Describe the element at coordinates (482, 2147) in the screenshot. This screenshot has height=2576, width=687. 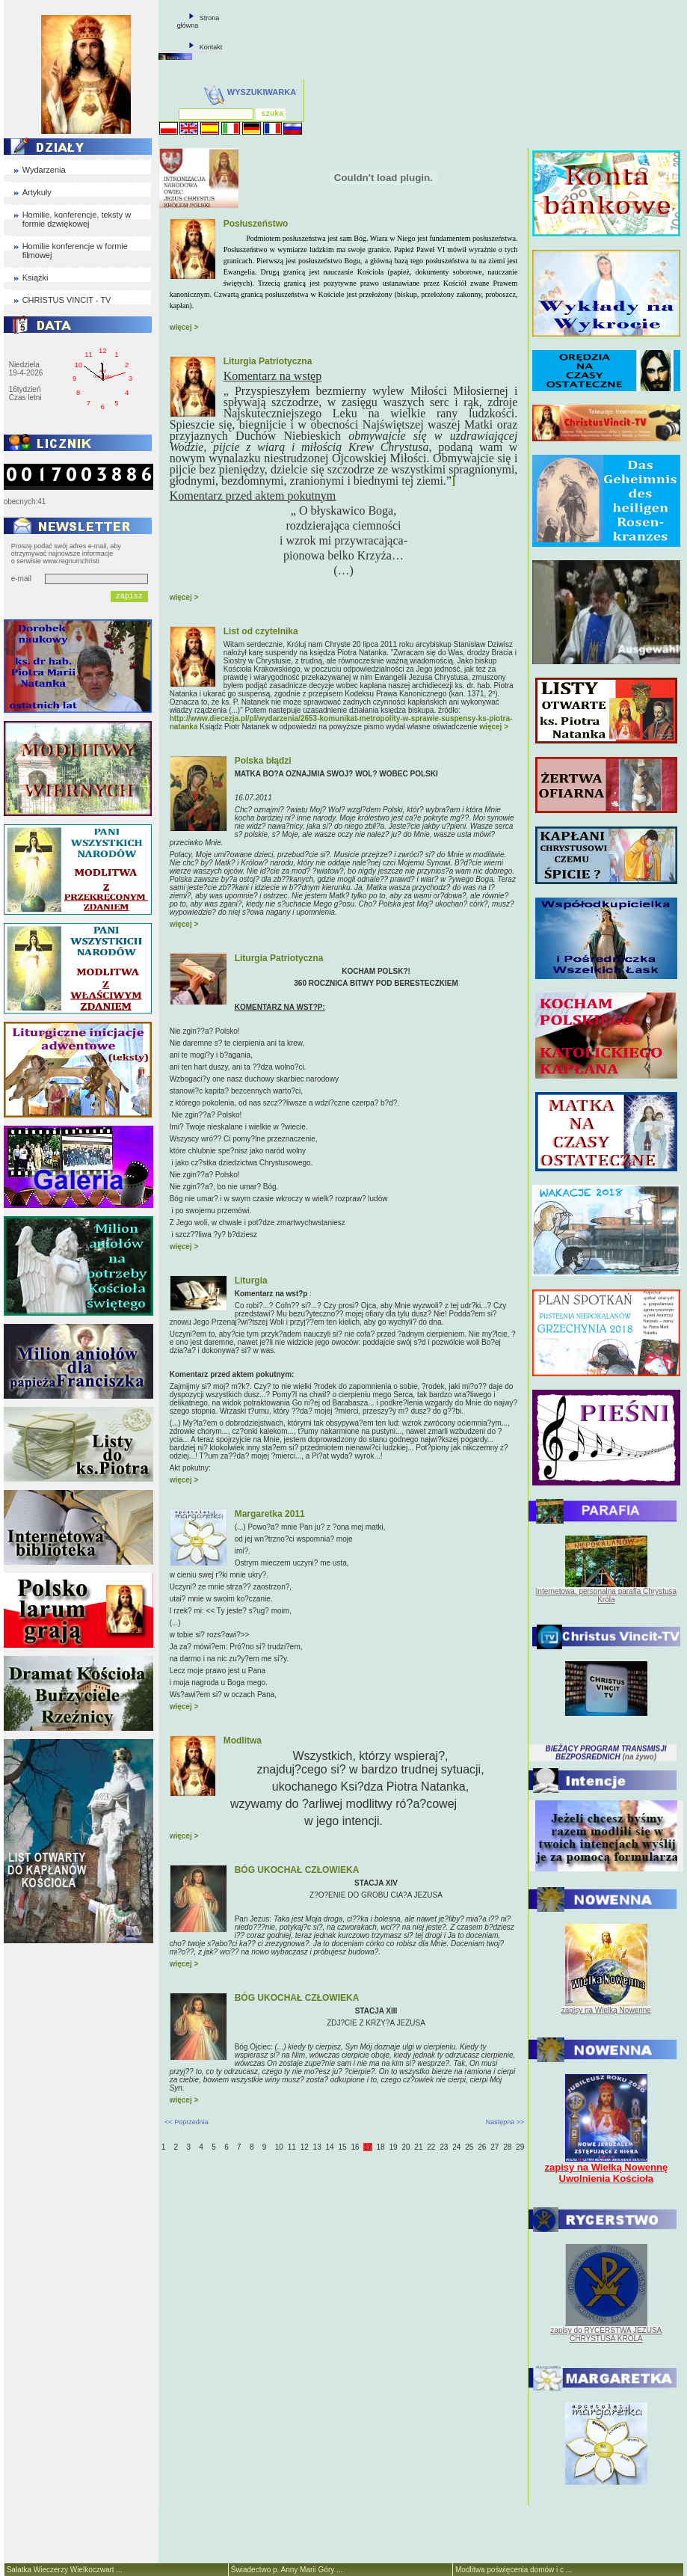
I see `26` at that location.